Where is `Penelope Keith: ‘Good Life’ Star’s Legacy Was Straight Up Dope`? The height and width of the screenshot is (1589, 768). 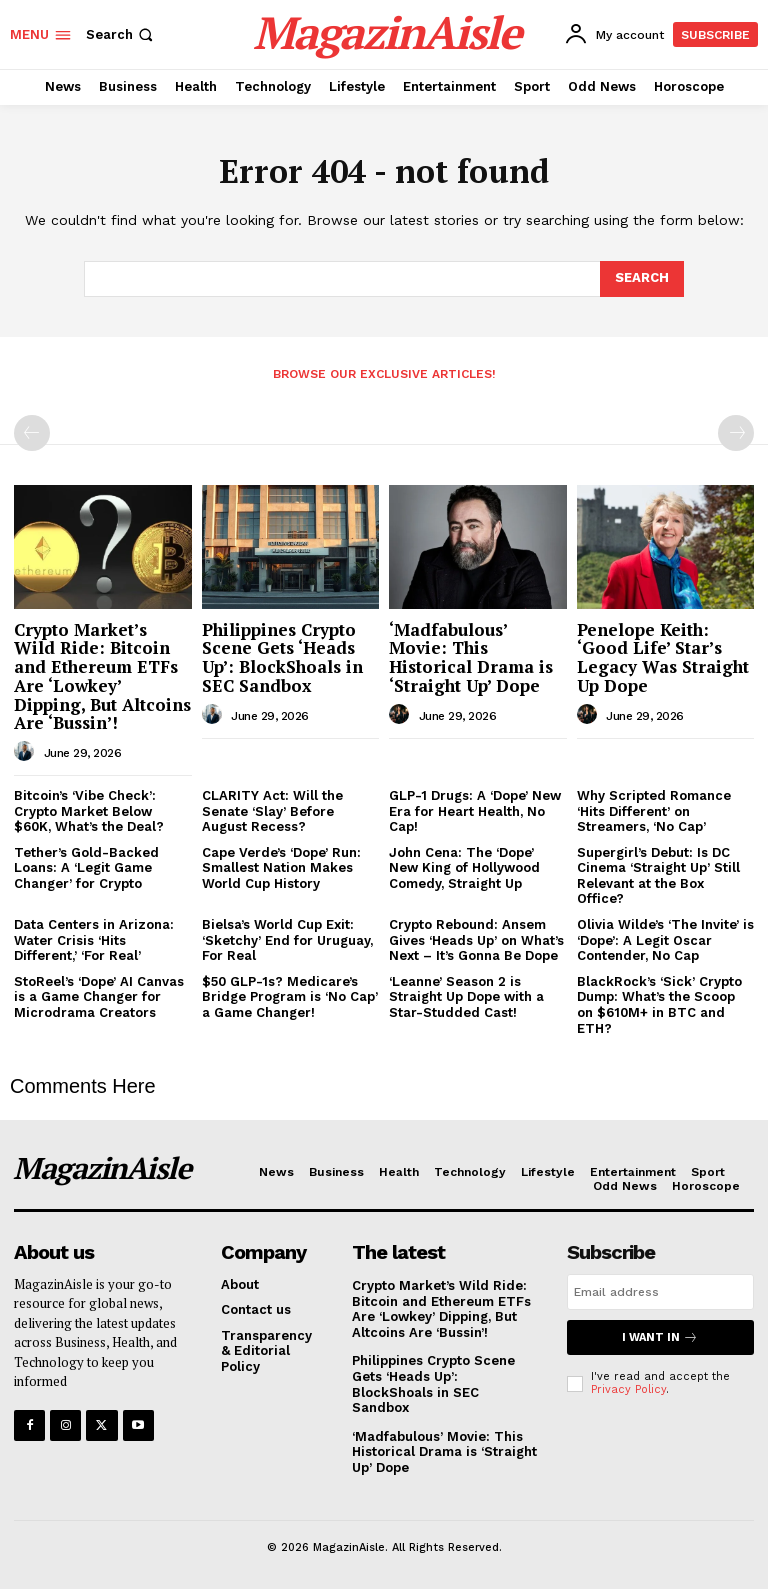
Penelope Keith: ‘Good Life’ Star’s Legacy Was Straight Up Dope is located at coordinates (663, 657).